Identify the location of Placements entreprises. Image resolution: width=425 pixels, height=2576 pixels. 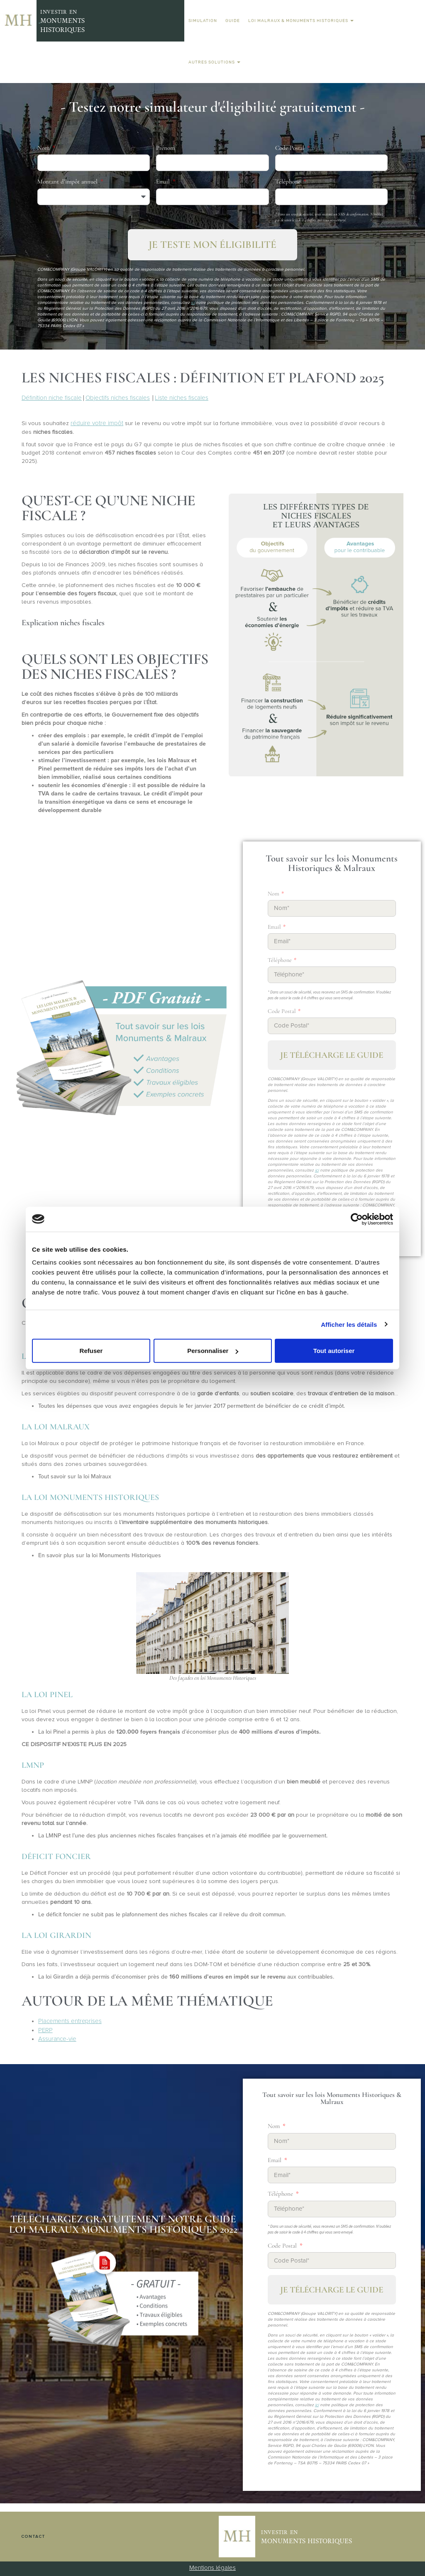
(70, 2021).